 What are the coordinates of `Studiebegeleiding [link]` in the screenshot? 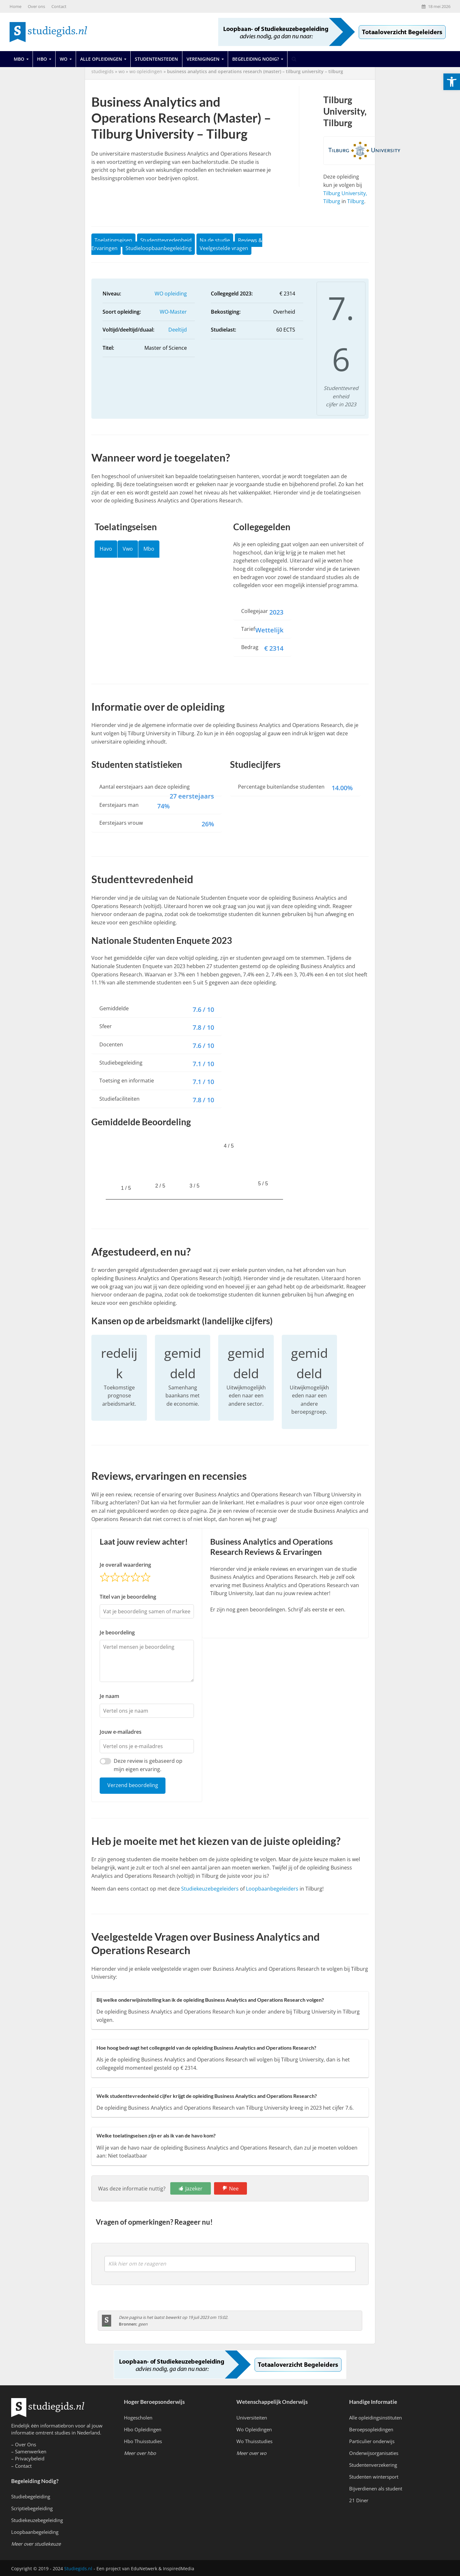 It's located at (30, 2496).